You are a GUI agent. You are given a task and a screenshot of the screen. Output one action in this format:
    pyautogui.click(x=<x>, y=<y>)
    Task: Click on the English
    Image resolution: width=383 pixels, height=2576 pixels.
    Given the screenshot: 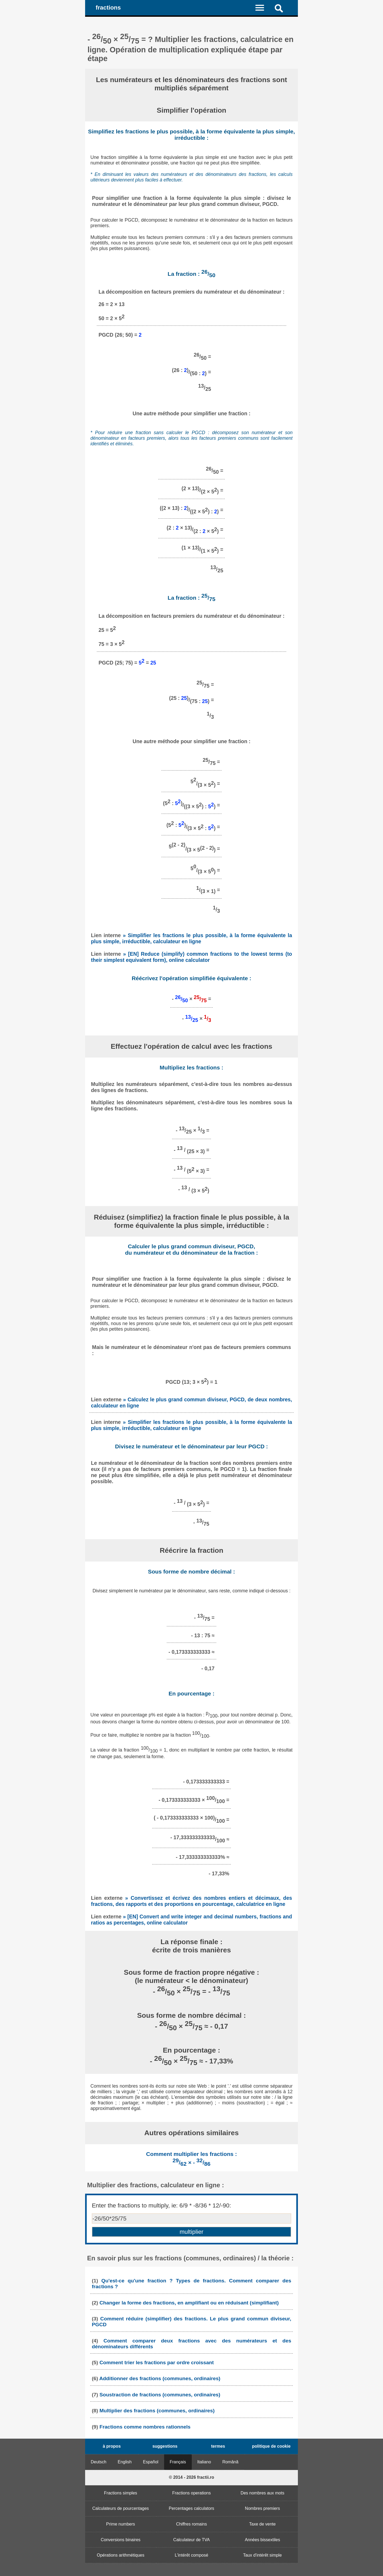 What is the action you would take?
    pyautogui.click(x=125, y=2462)
    